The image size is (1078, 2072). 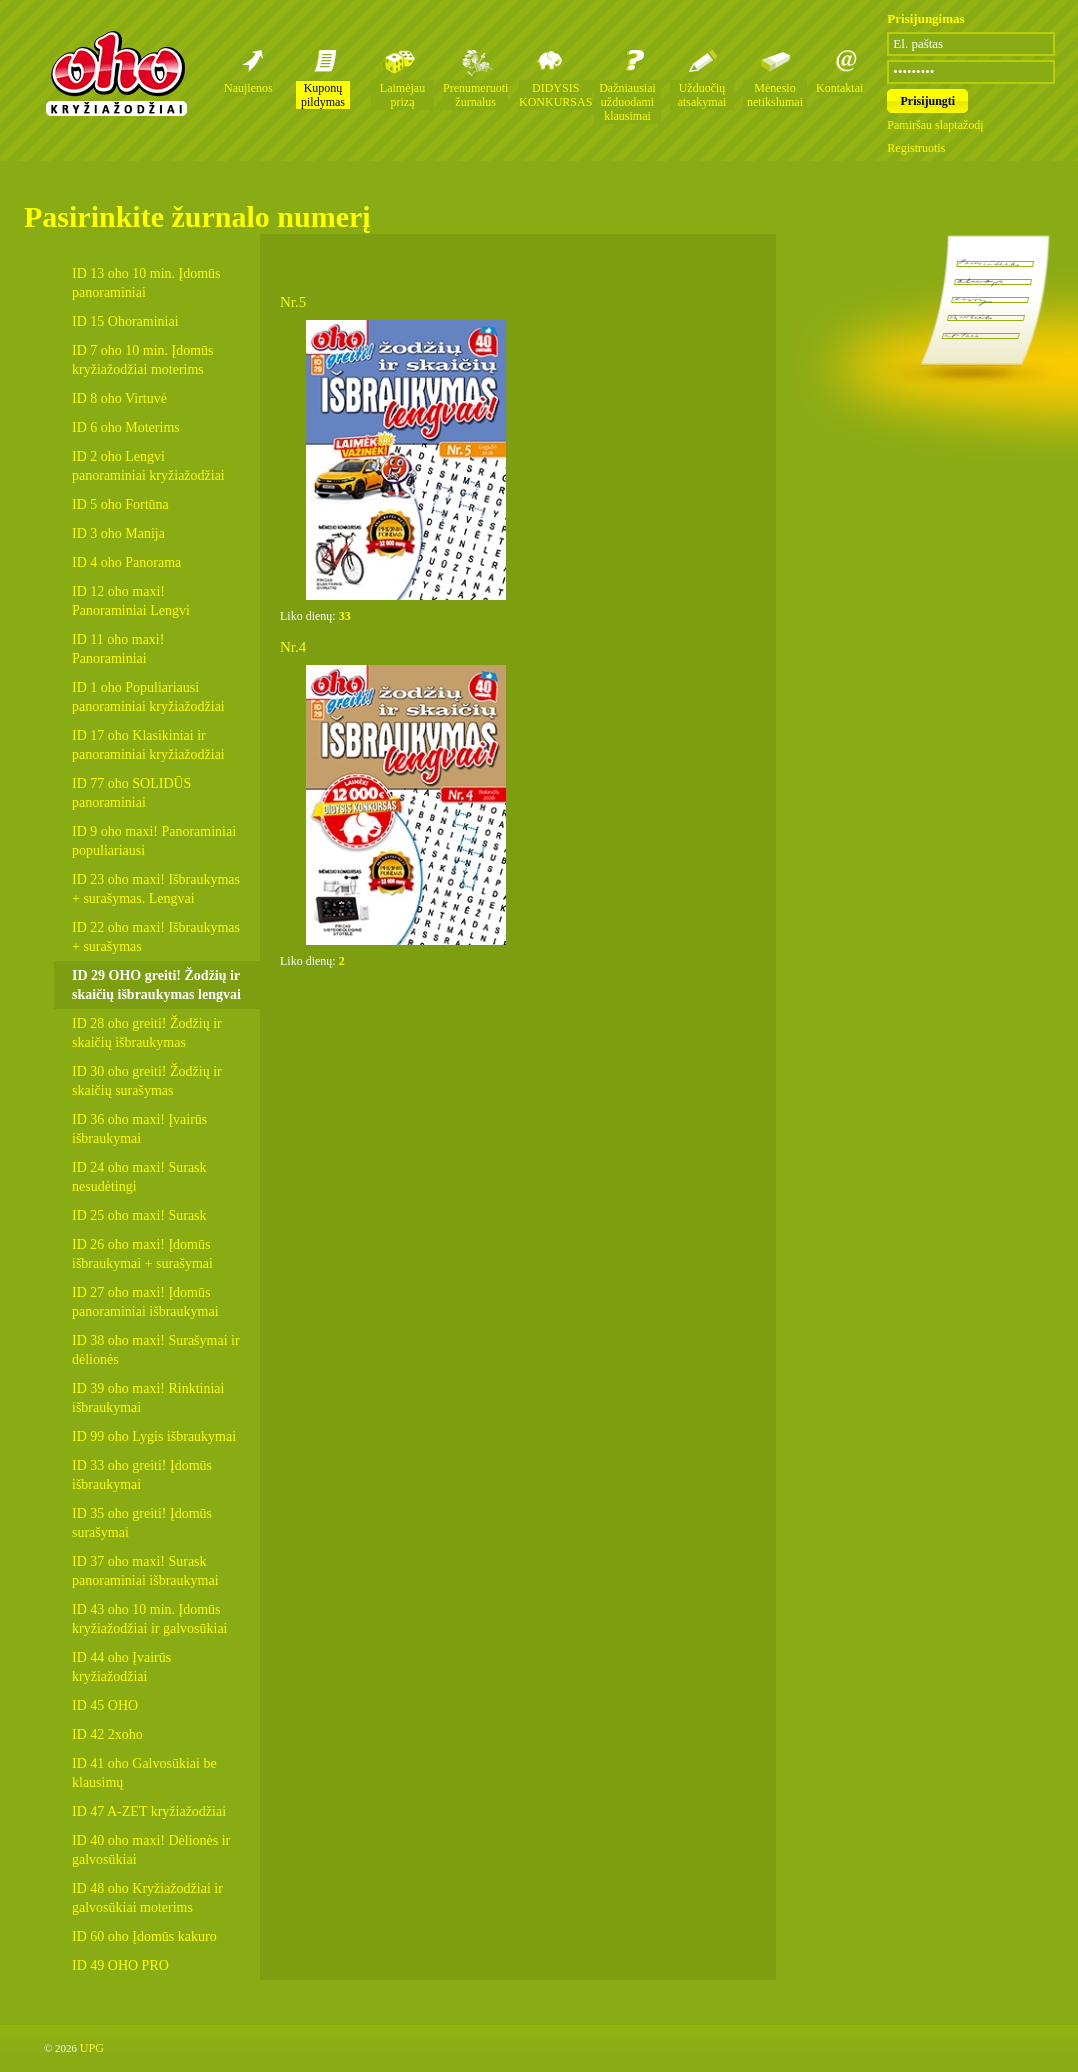 I want to click on Nr.4, so click(x=293, y=647).